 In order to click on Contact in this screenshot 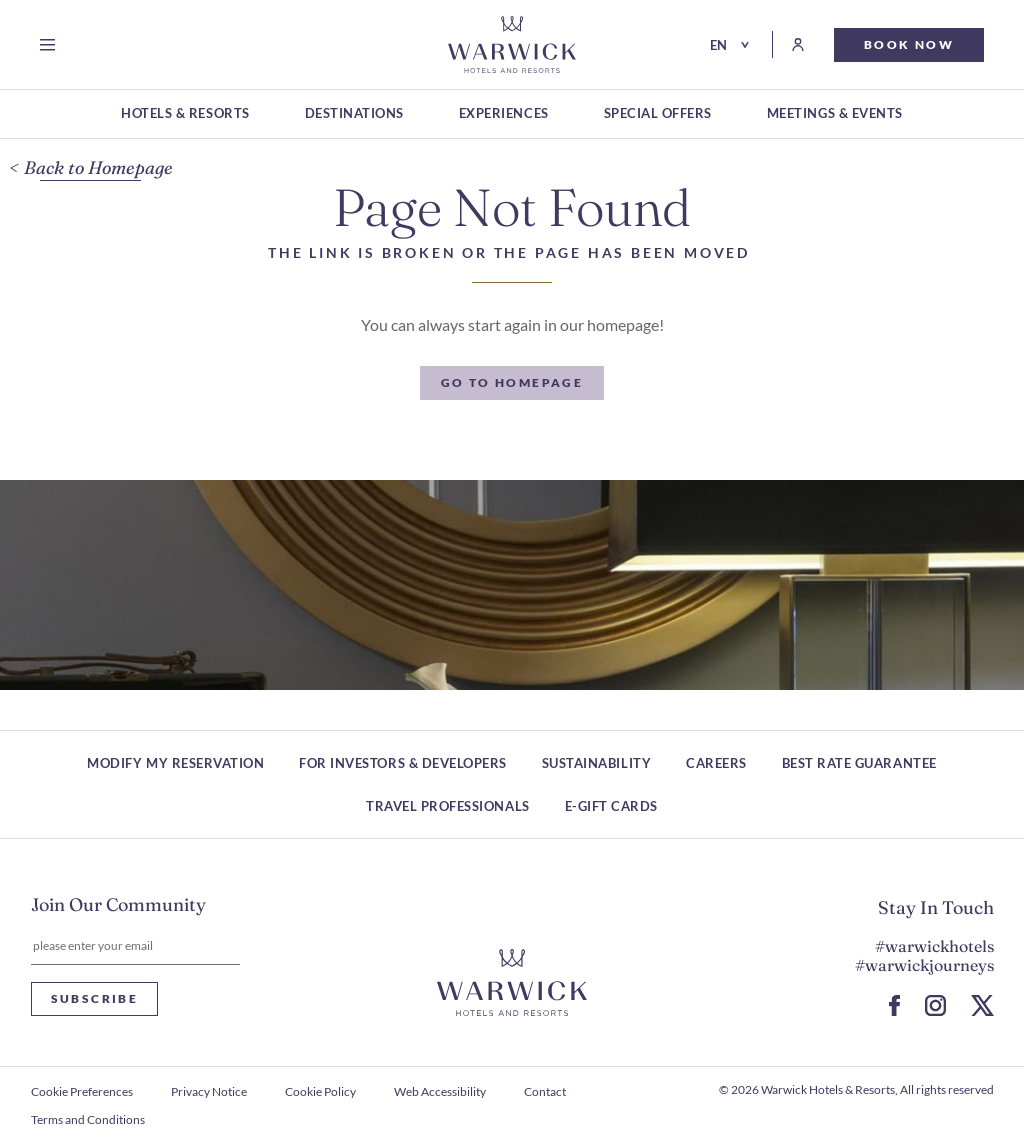, I will do `click(545, 1091)`.